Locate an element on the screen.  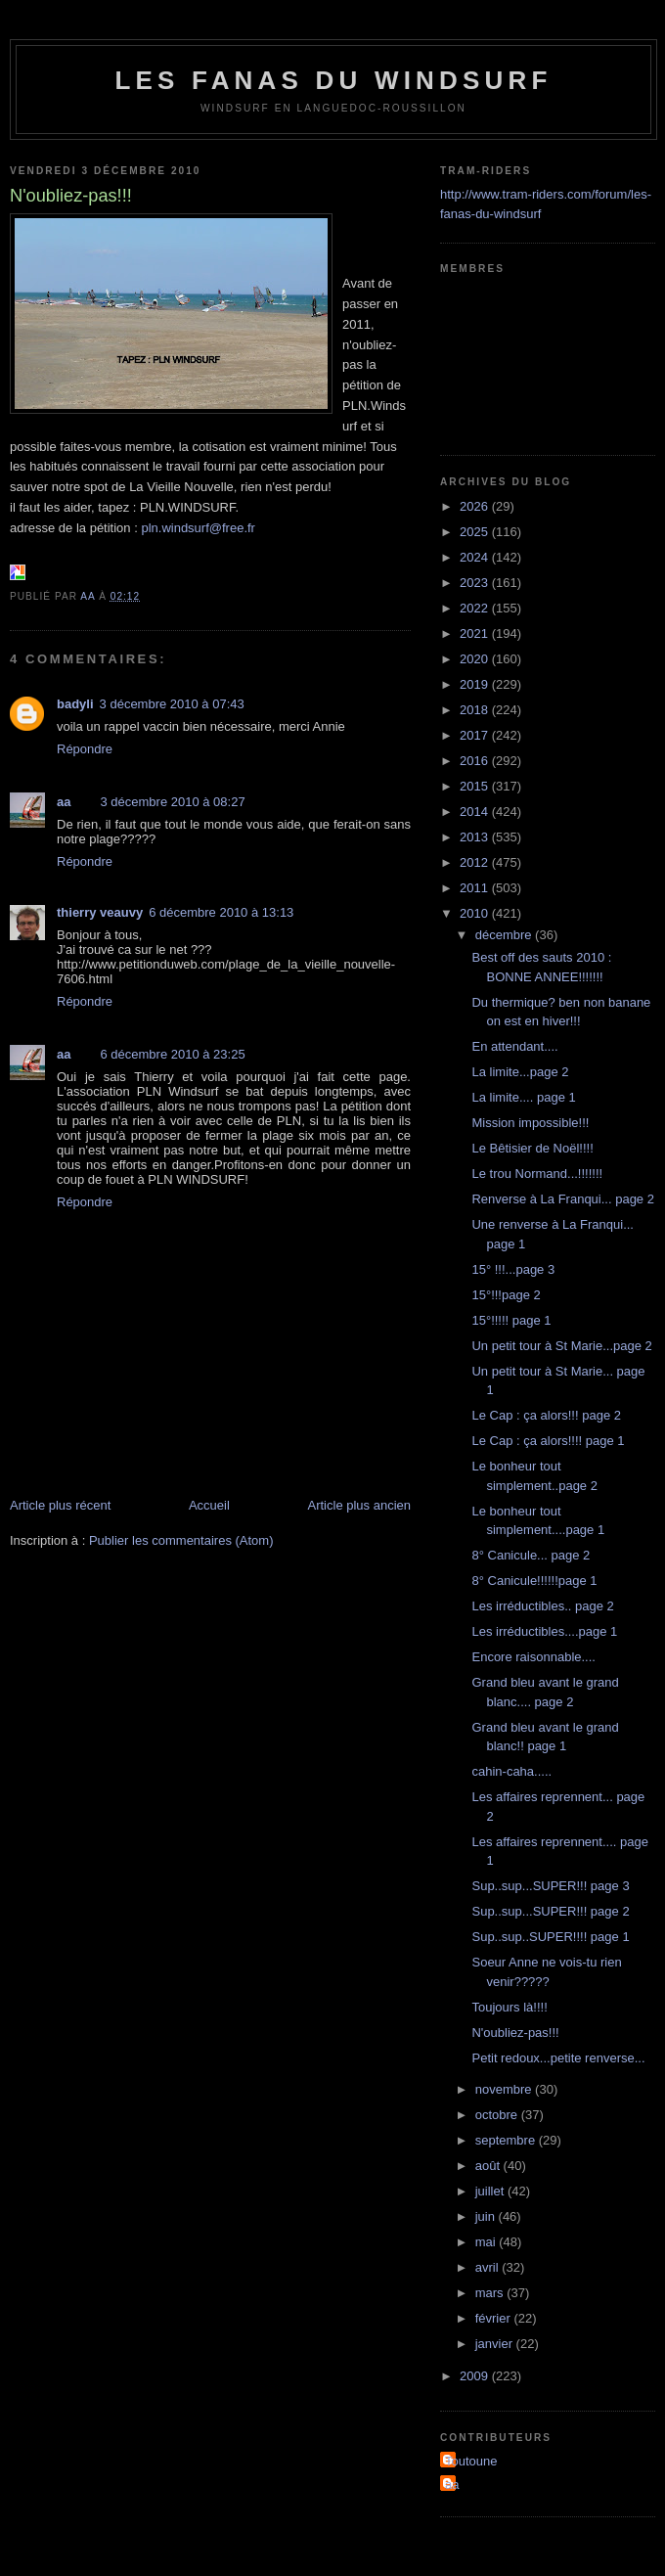
mars is located at coordinates (491, 2292).